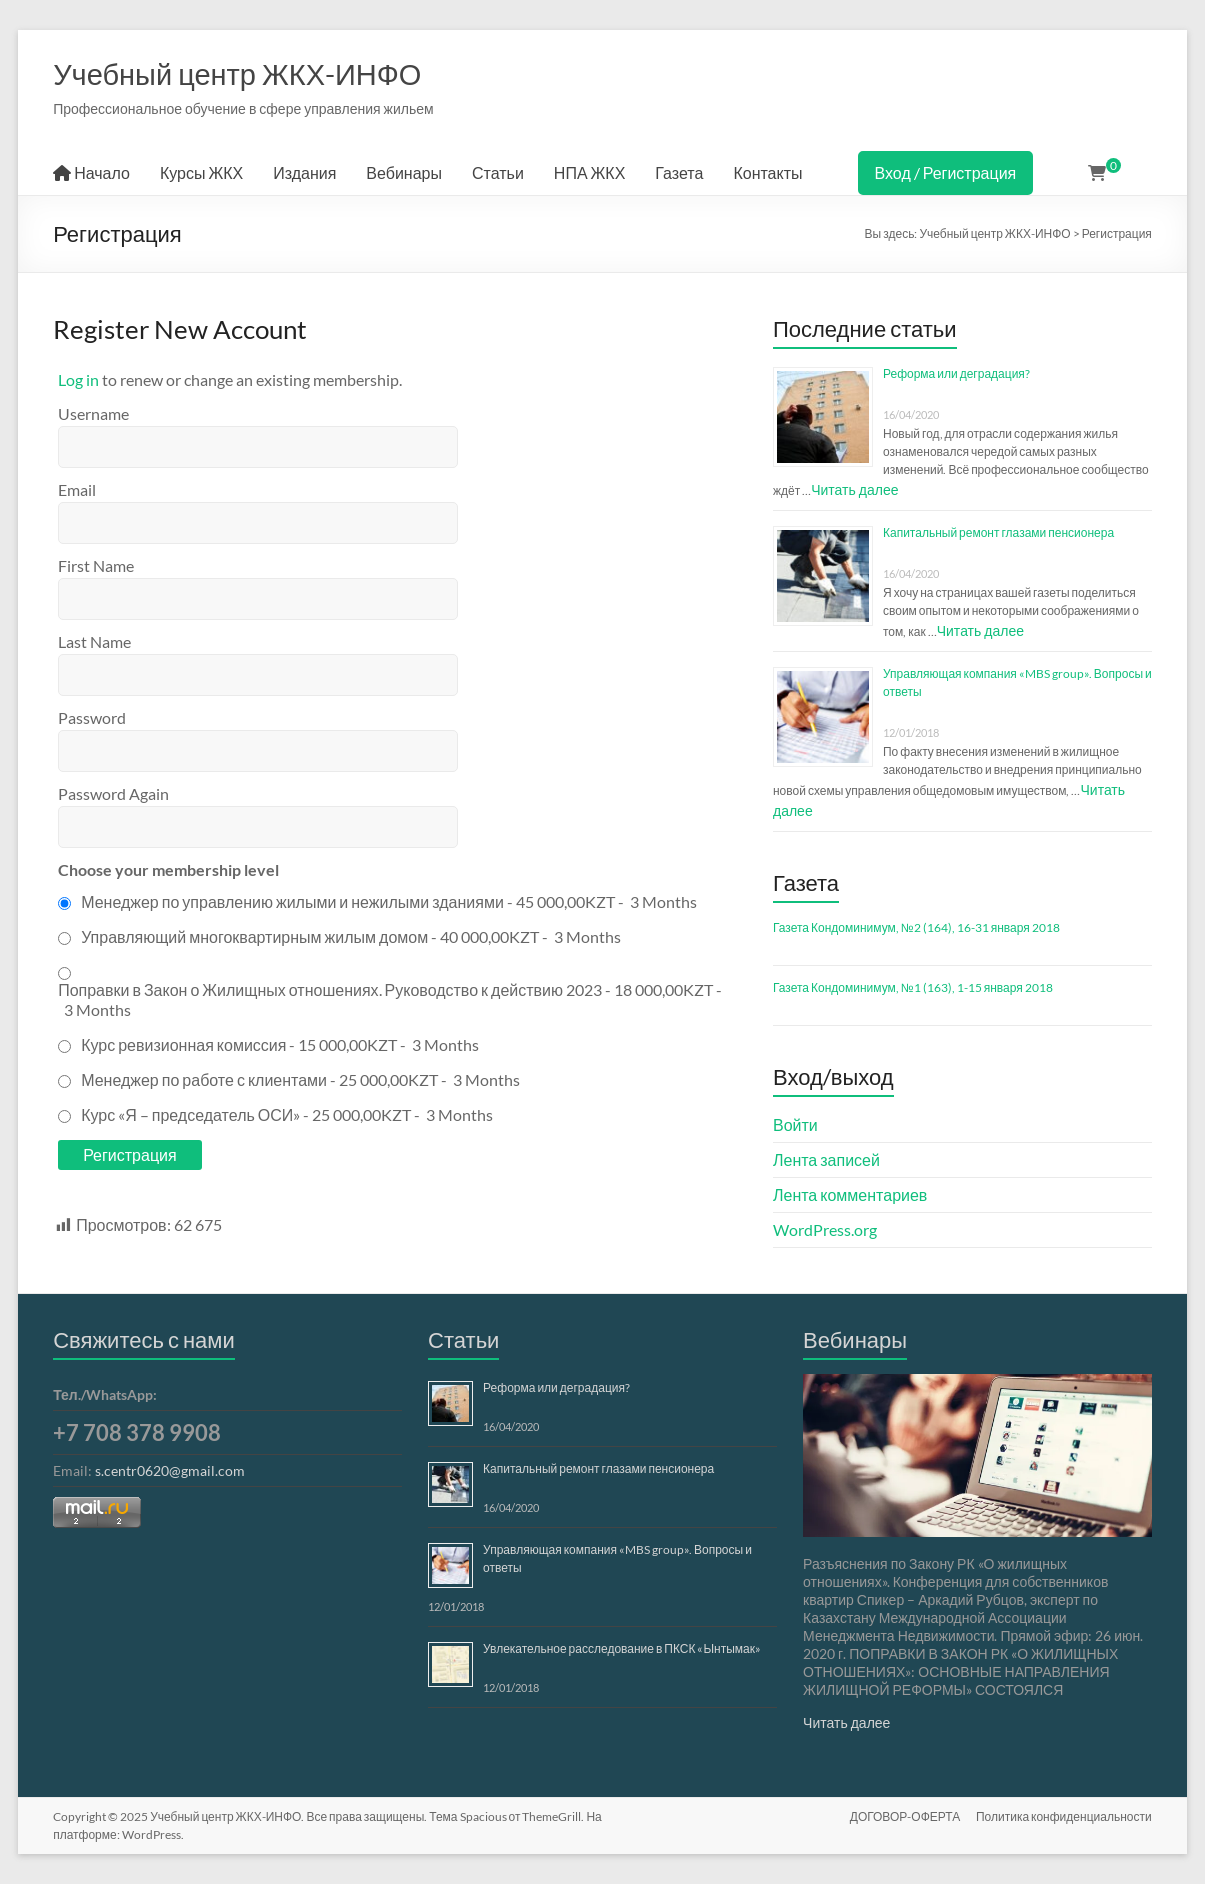 Image resolution: width=1205 pixels, height=1884 pixels. I want to click on Политика конфиденциальности, so click(1064, 1816).